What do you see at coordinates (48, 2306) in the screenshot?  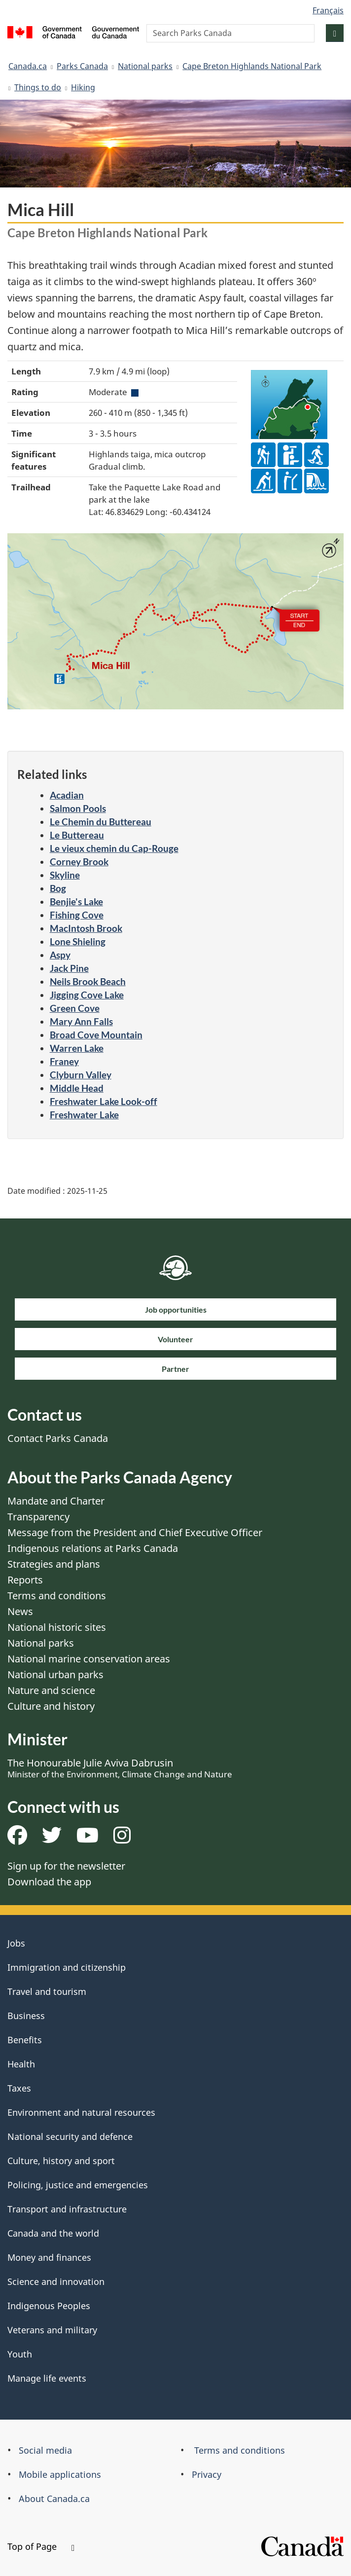 I see `Indigenous Peoples` at bounding box center [48, 2306].